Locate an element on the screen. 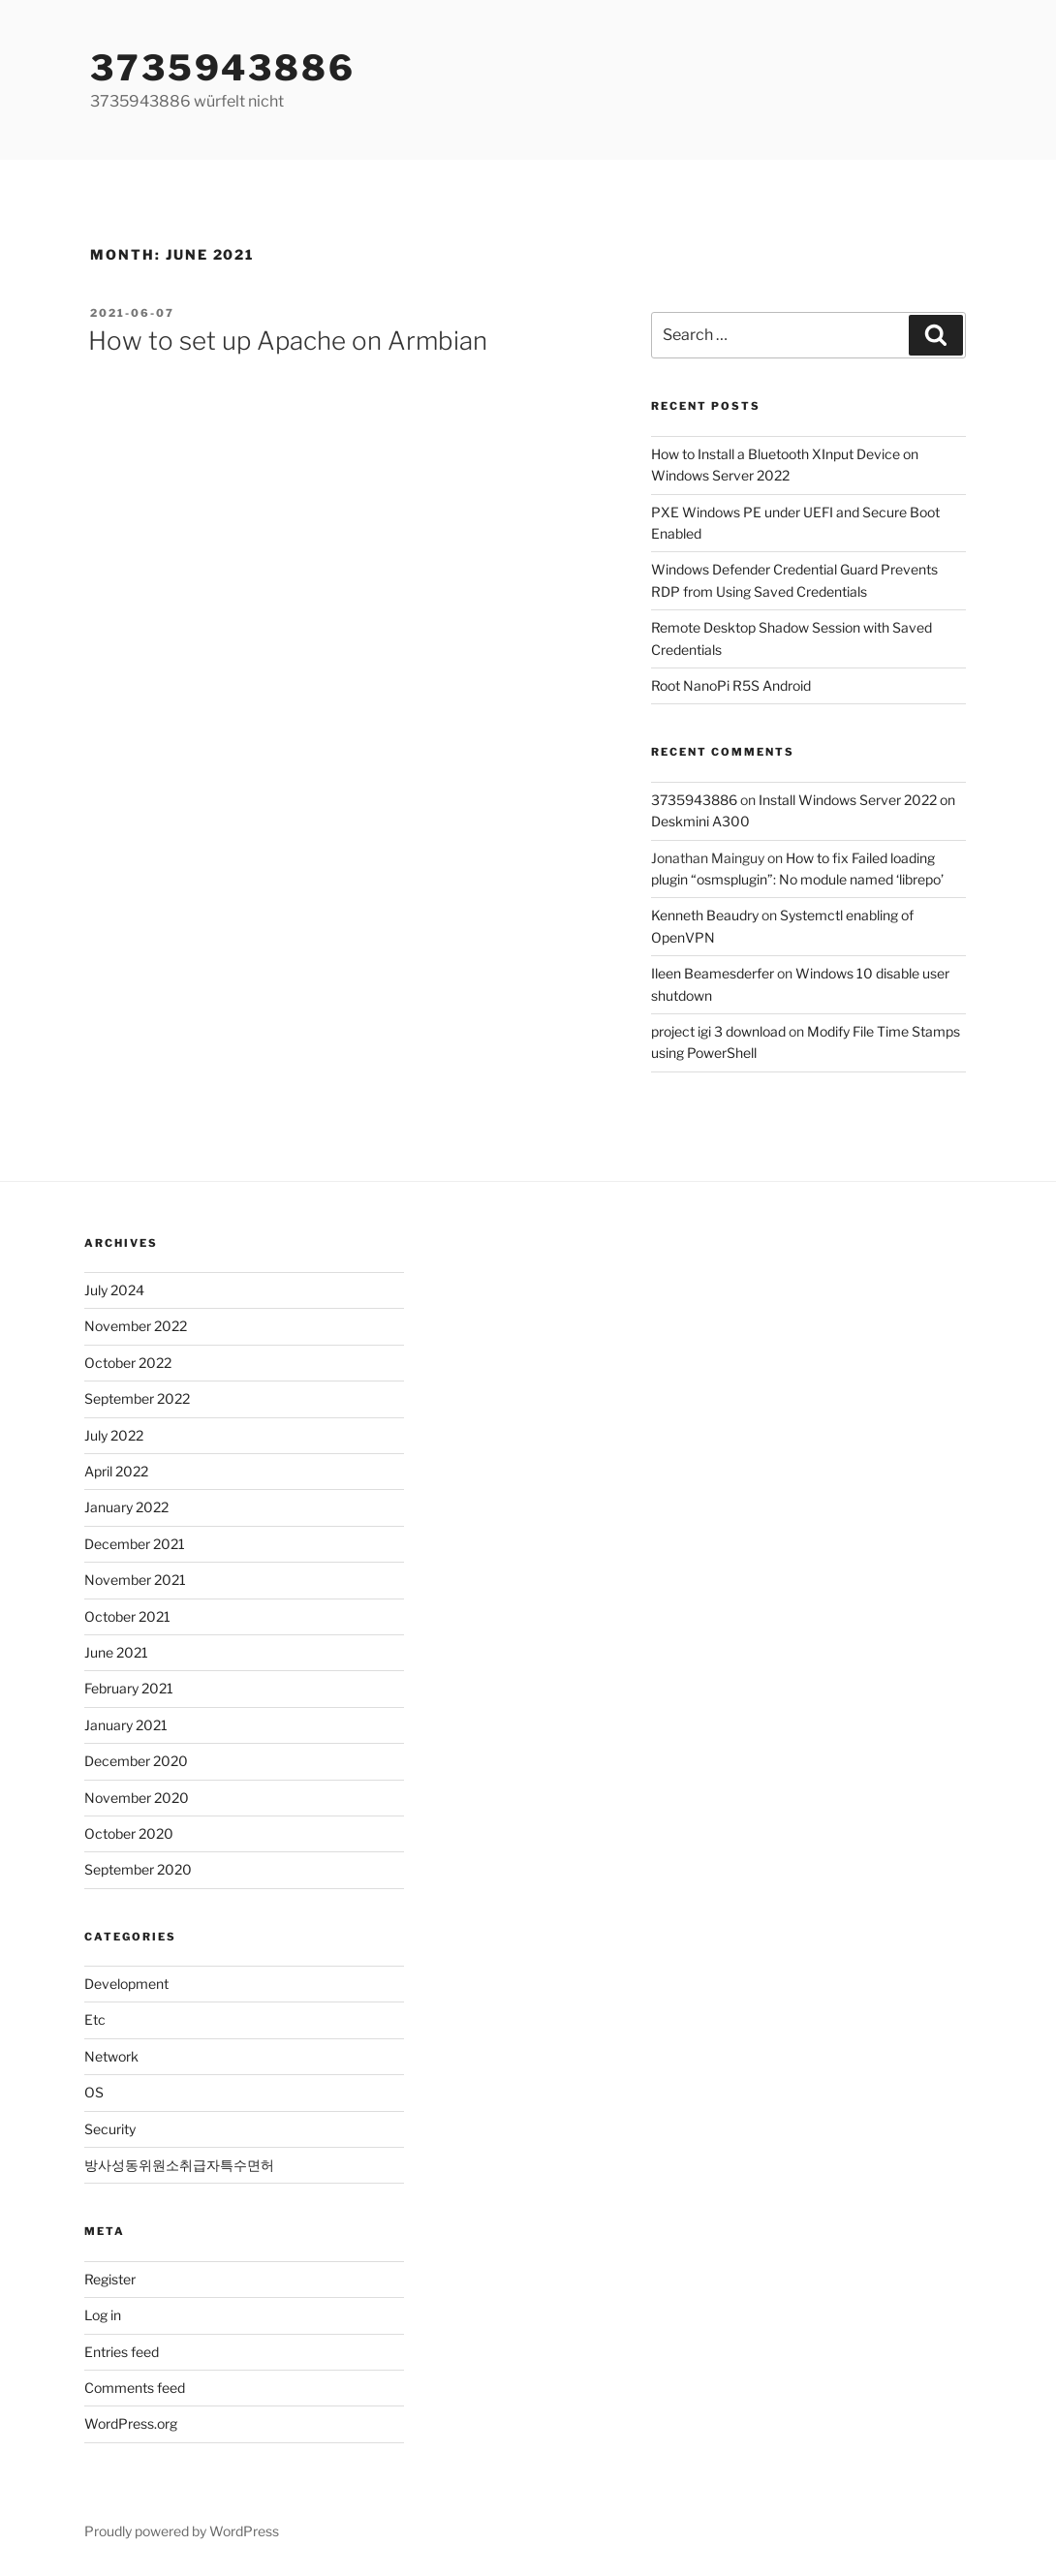 The height and width of the screenshot is (2576, 1056). Register is located at coordinates (110, 2279).